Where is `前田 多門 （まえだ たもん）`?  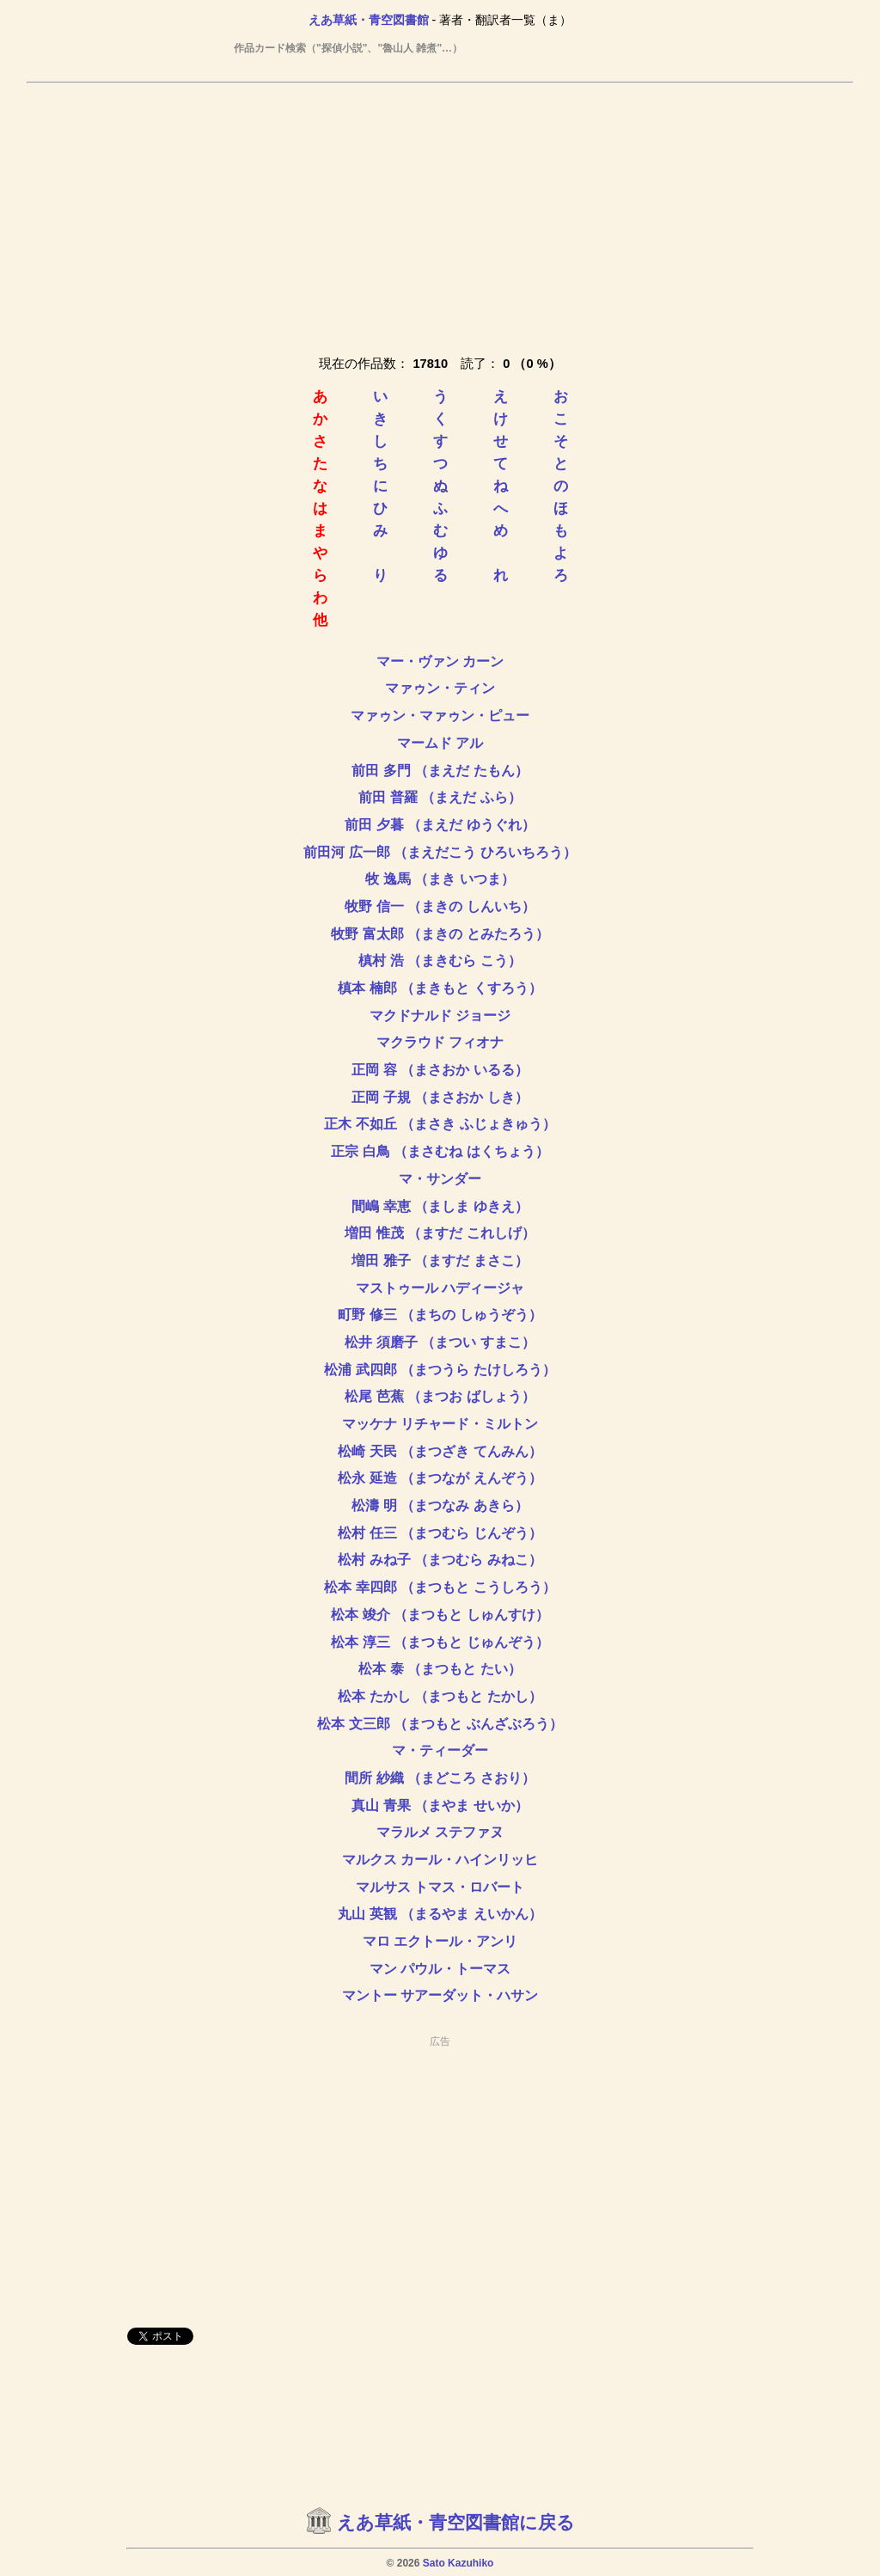
前田 多門 （まえだ たもん） is located at coordinates (439, 770).